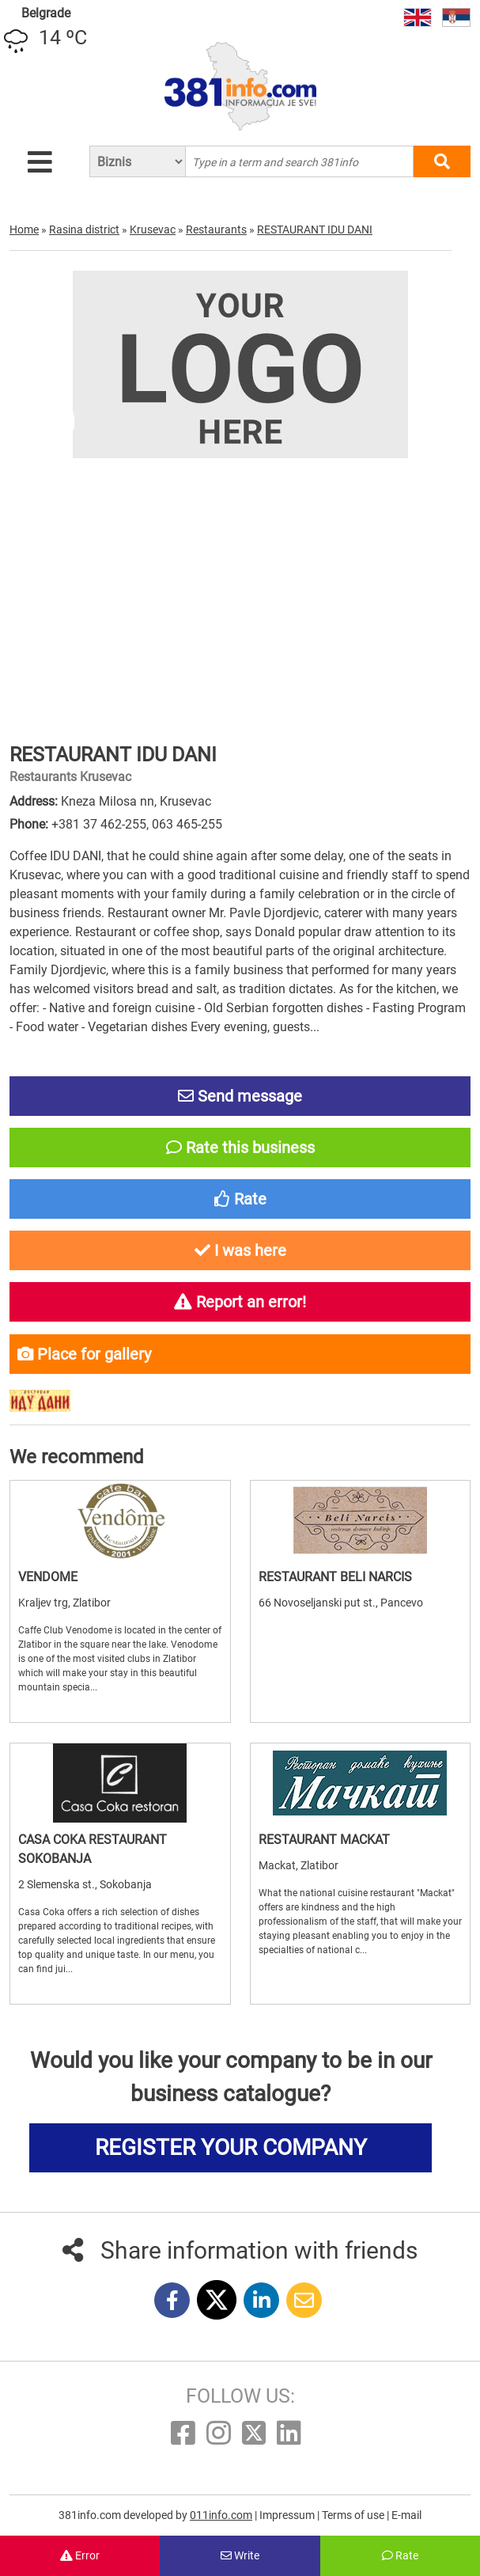  Describe the element at coordinates (400, 2555) in the screenshot. I see `Rate` at that location.